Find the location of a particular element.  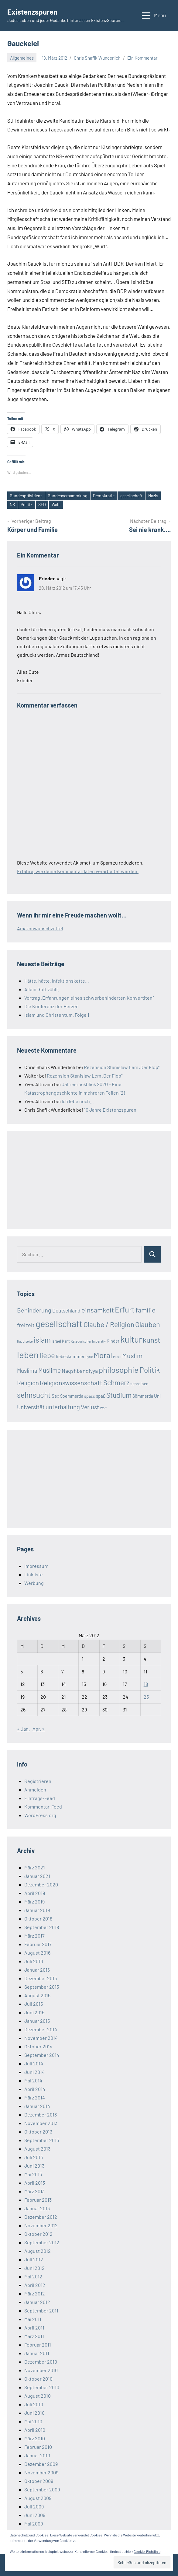

liebe [liebe (85 Einträge)] is located at coordinates (47, 1355).